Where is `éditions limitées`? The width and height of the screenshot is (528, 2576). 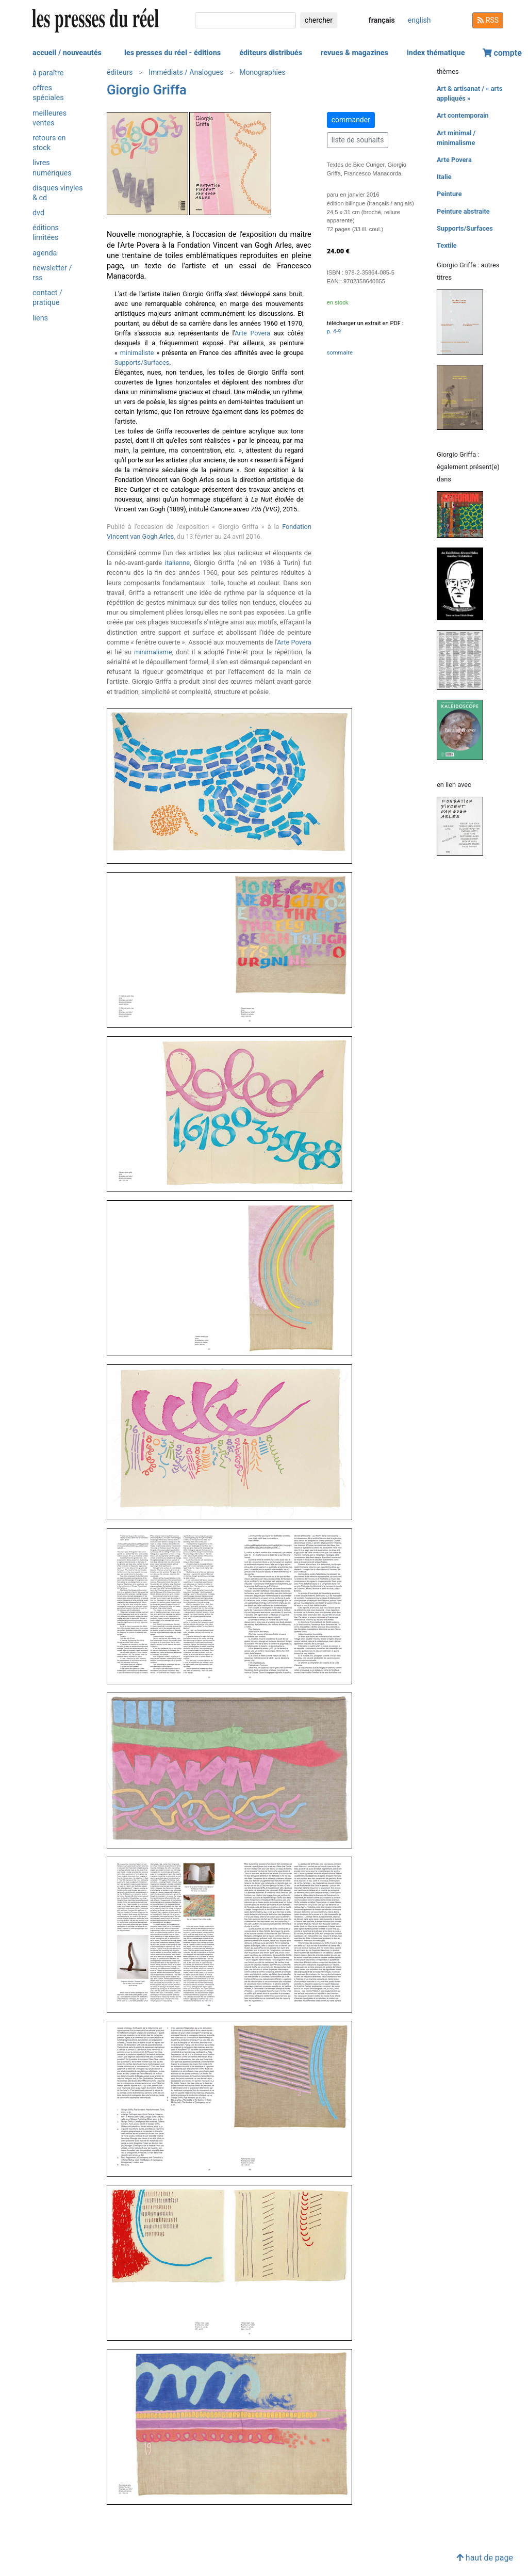 éditions limitées is located at coordinates (45, 232).